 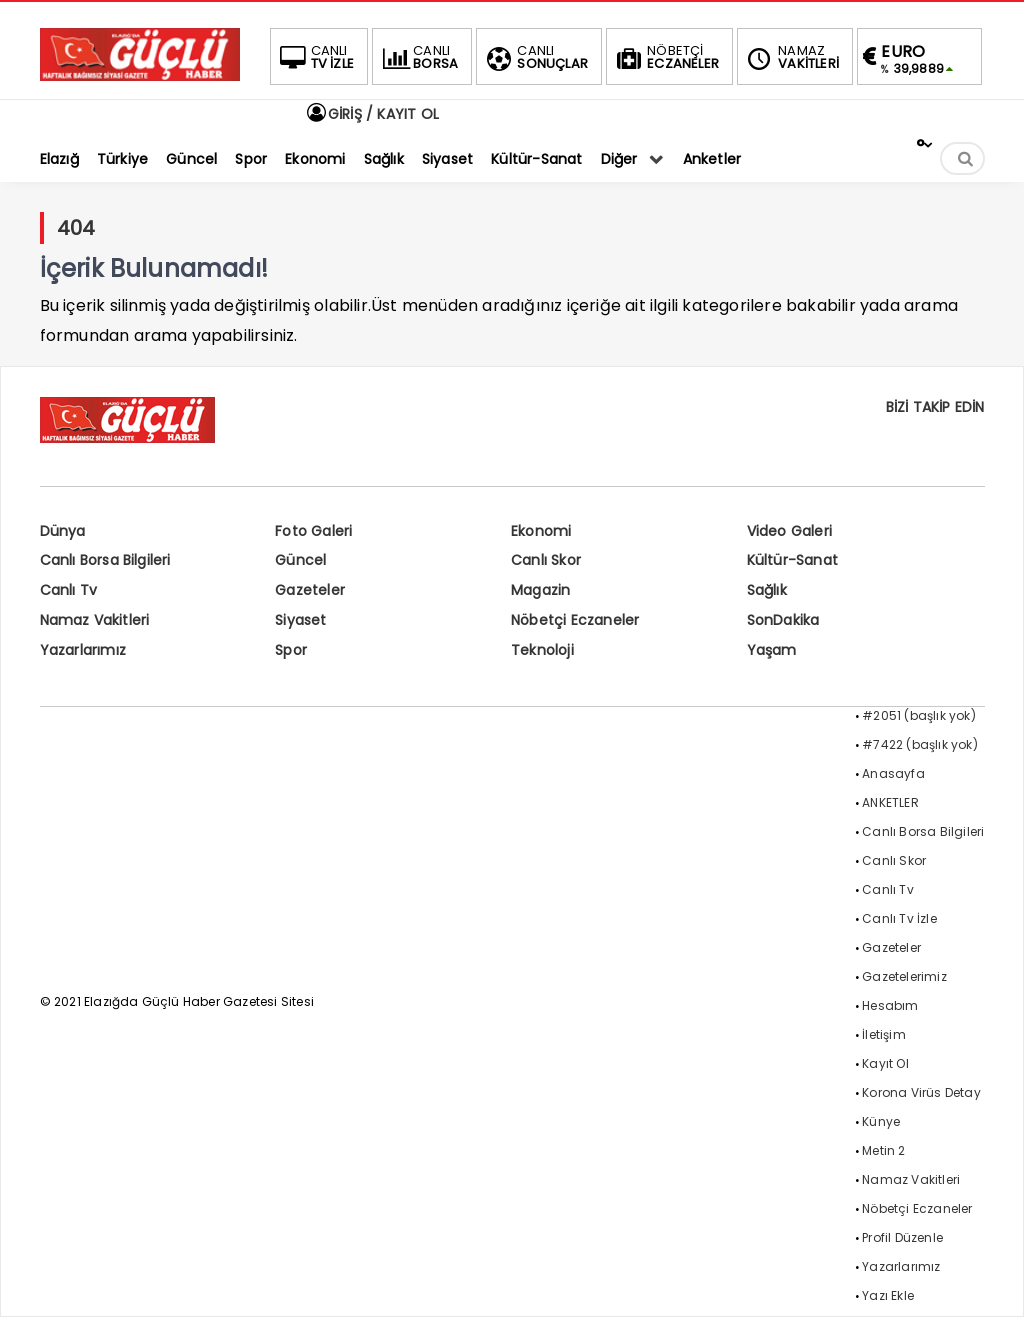 I want to click on Hesabım, so click(x=890, y=1005).